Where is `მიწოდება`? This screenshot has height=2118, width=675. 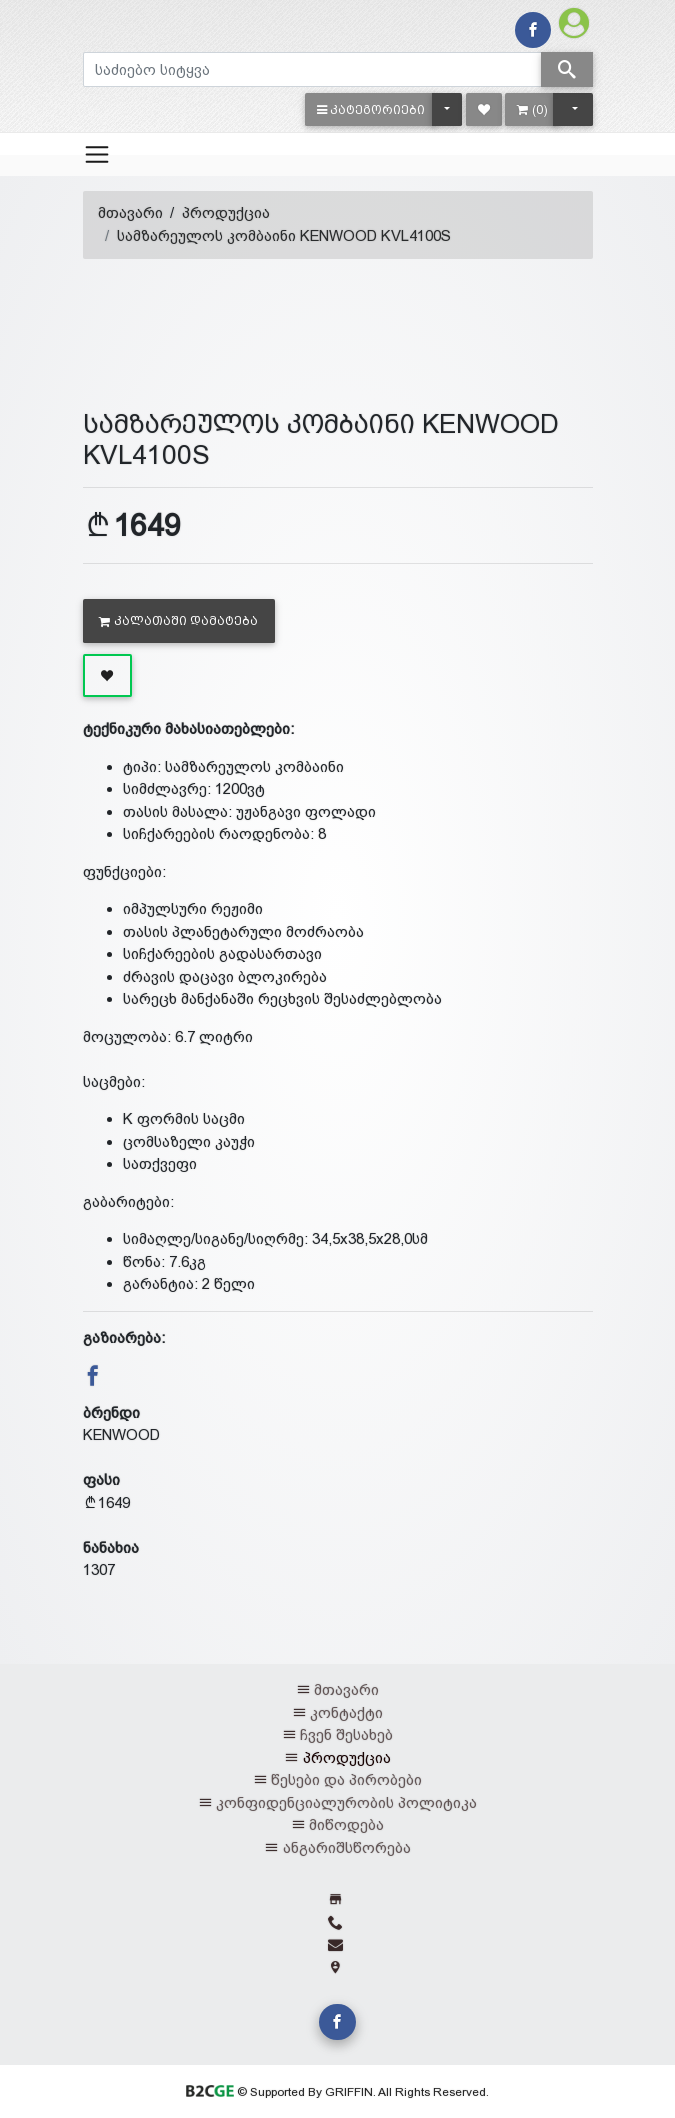 მიწოდება is located at coordinates (346, 1824).